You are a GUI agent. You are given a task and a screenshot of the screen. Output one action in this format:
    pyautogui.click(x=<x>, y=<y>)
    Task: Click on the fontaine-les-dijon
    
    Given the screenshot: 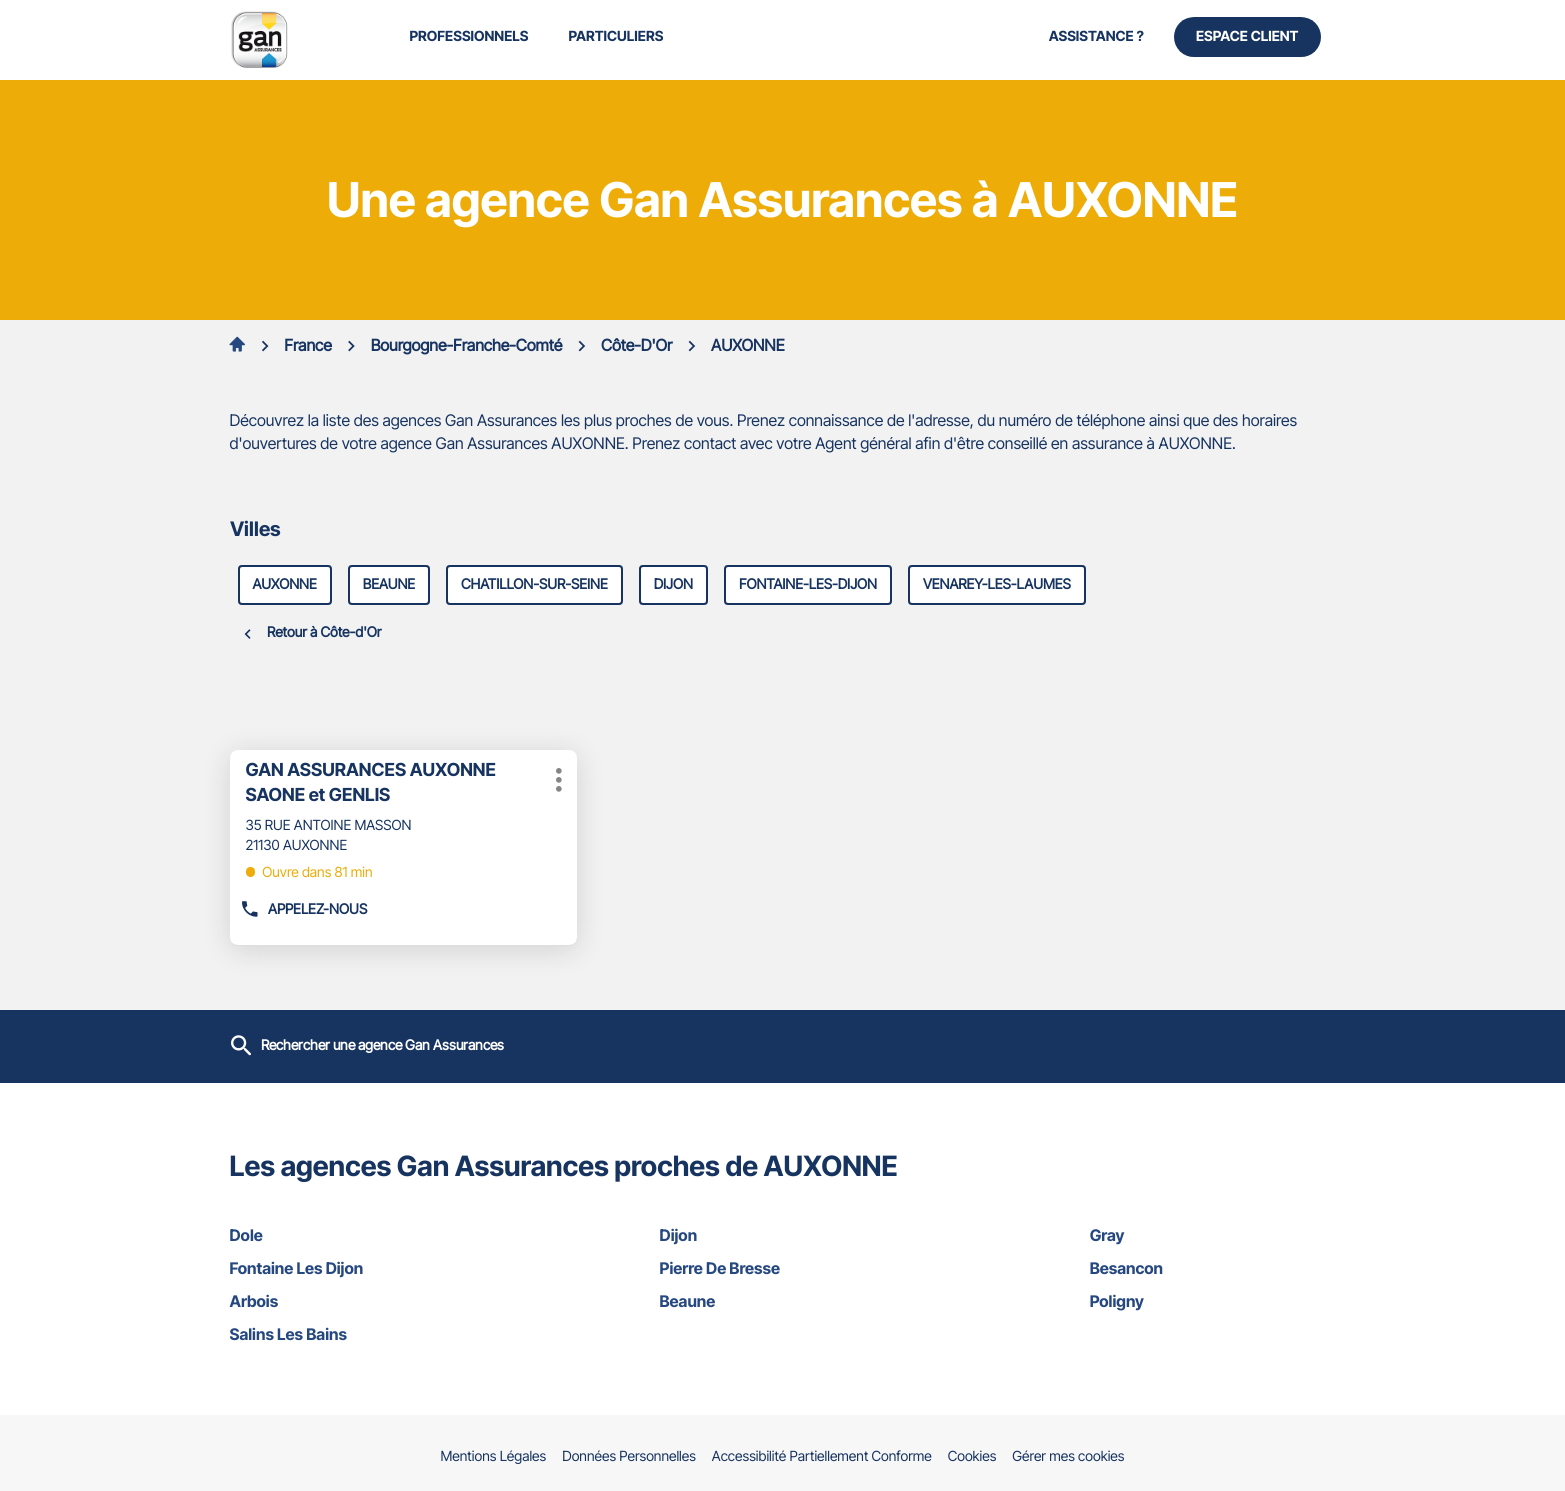 What is the action you would take?
    pyautogui.click(x=808, y=584)
    